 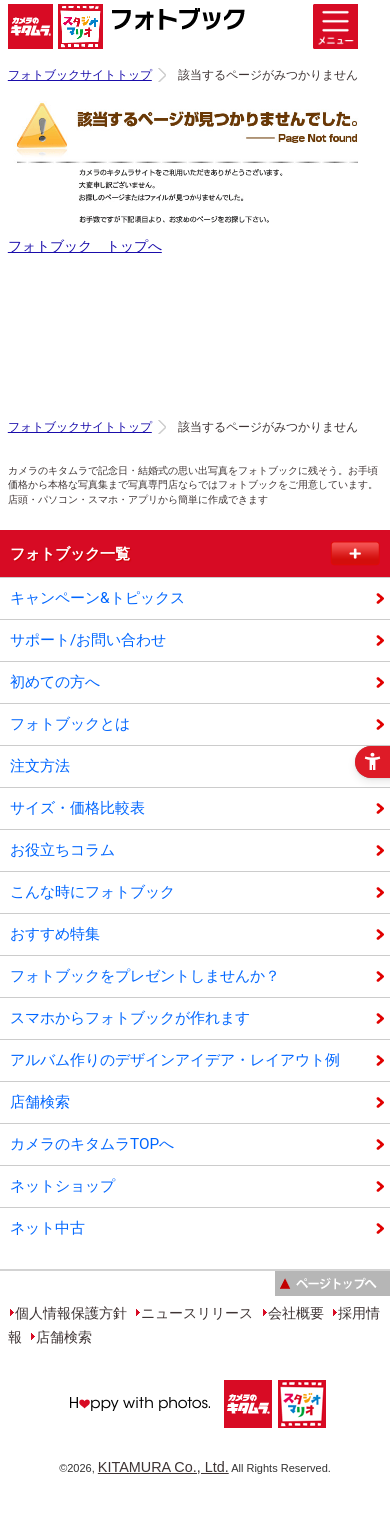 I want to click on フォトブックとは, so click(x=70, y=724).